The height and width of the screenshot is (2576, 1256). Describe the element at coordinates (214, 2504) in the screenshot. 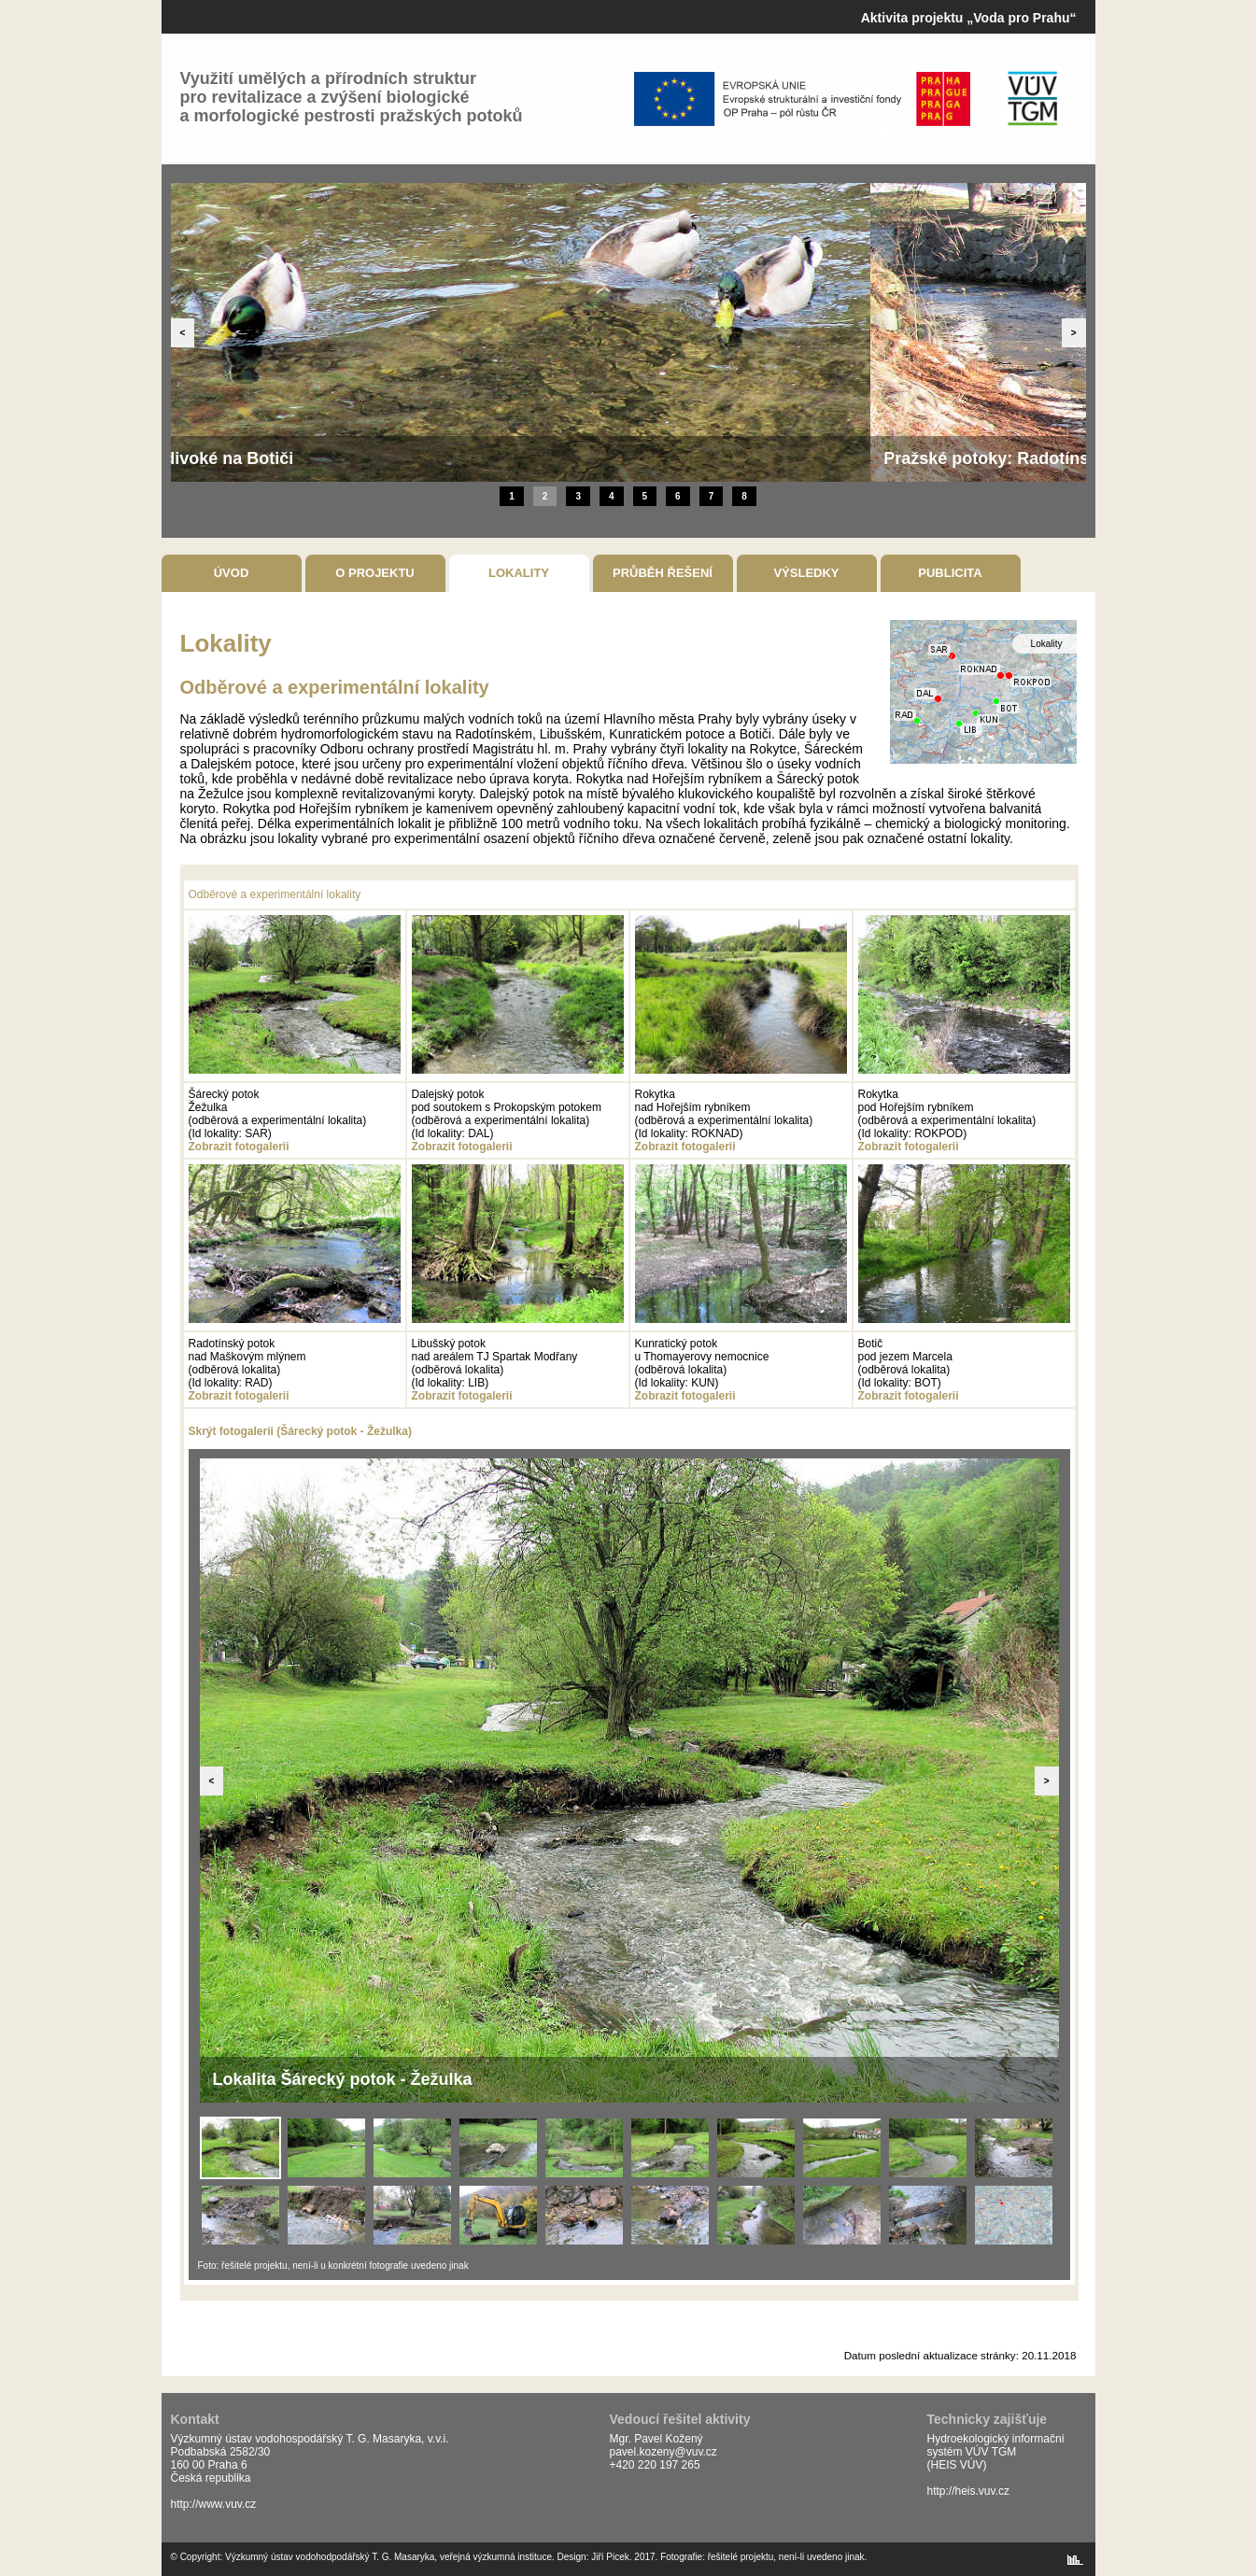

I see `http://www.vuv.cz` at that location.